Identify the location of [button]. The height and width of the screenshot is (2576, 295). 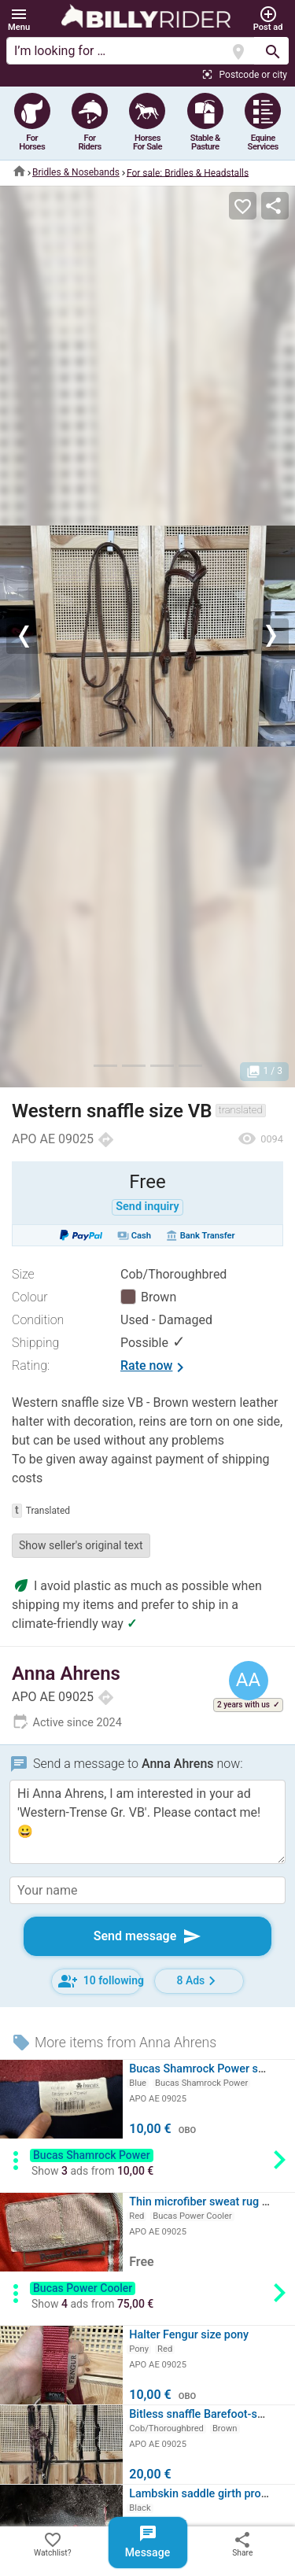
(19, 19).